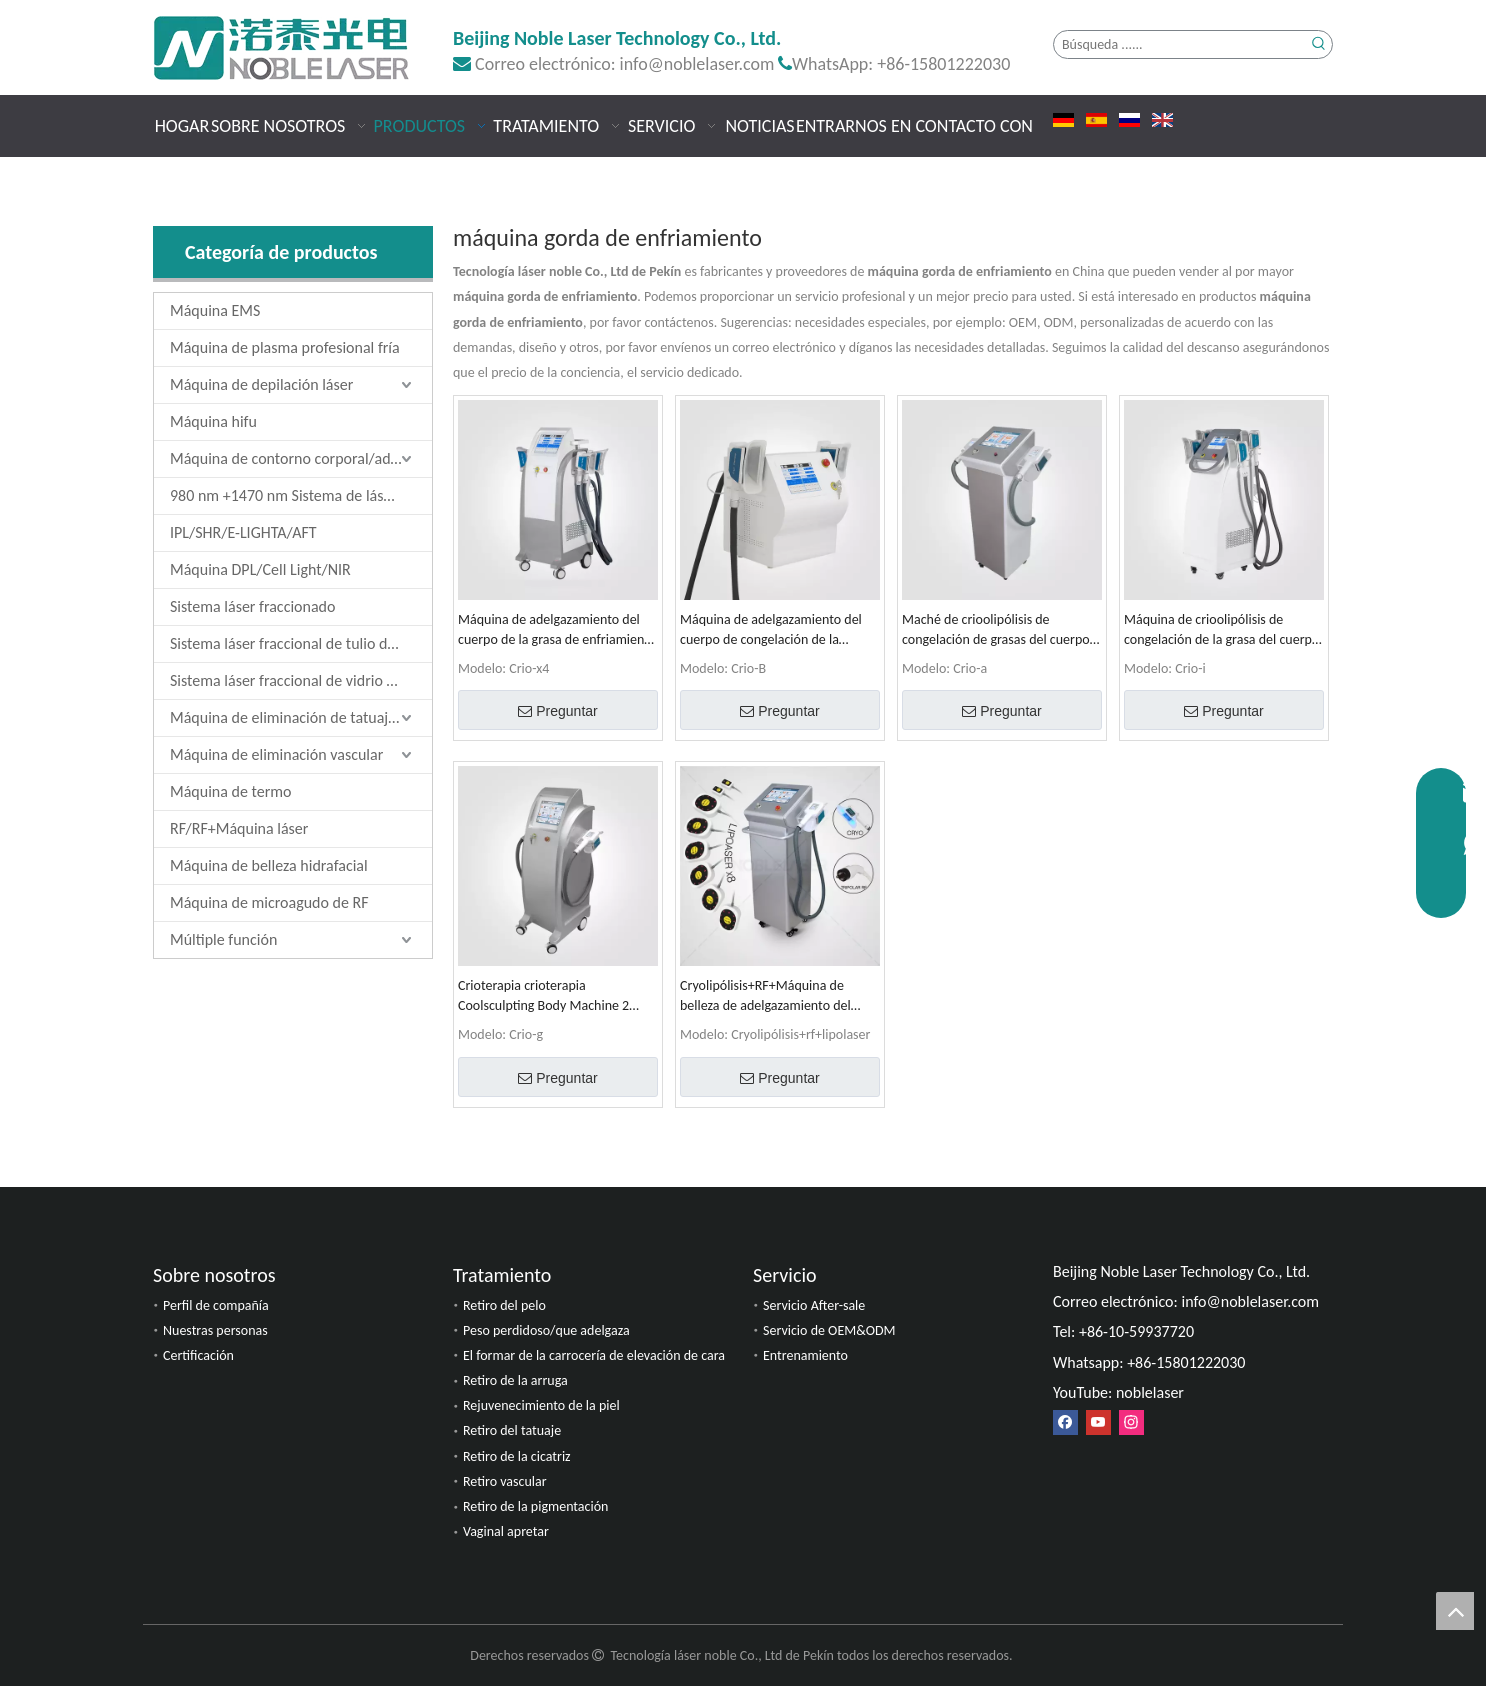  Describe the element at coordinates (814, 1305) in the screenshot. I see `Servicio After-sale` at that location.